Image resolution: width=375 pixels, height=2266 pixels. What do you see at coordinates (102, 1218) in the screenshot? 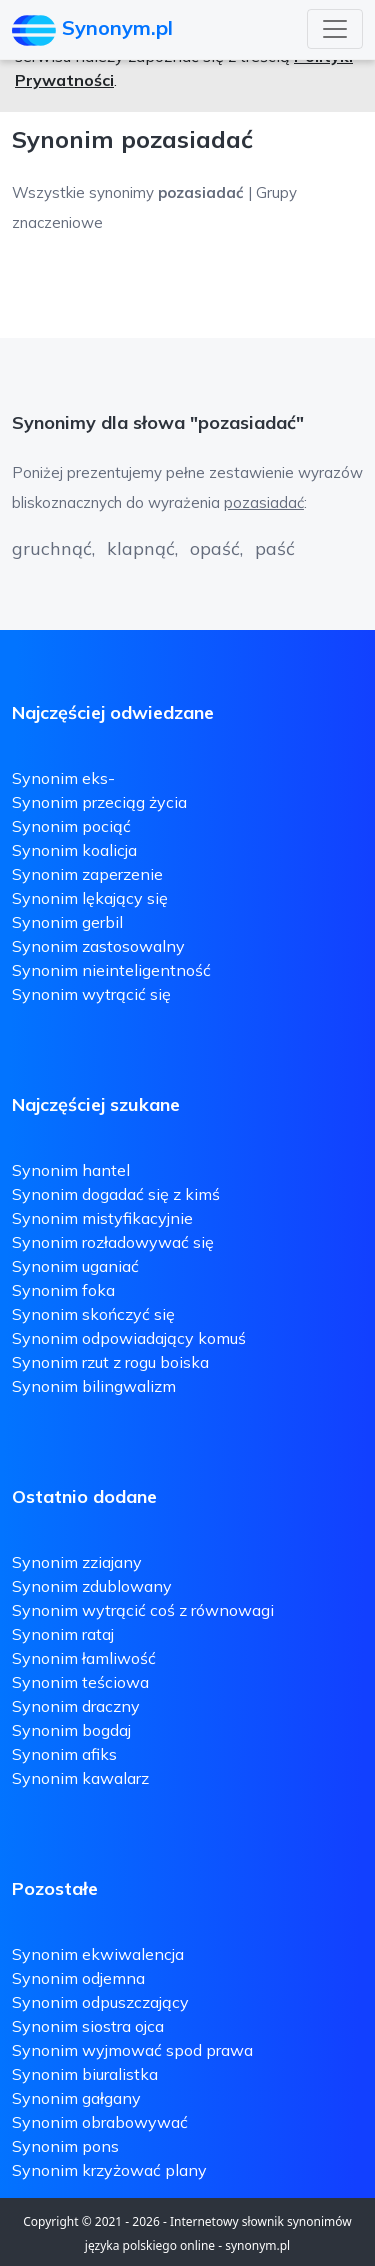
I see `Synonim mistyfikacyjnie` at bounding box center [102, 1218].